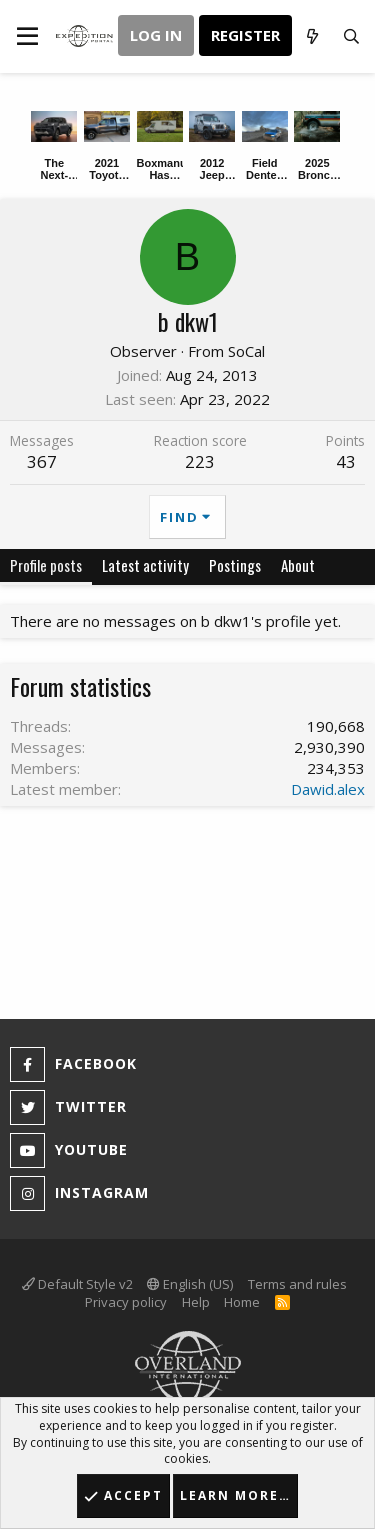 The image size is (375, 1529). I want to click on Privacy policy, so click(126, 1302).